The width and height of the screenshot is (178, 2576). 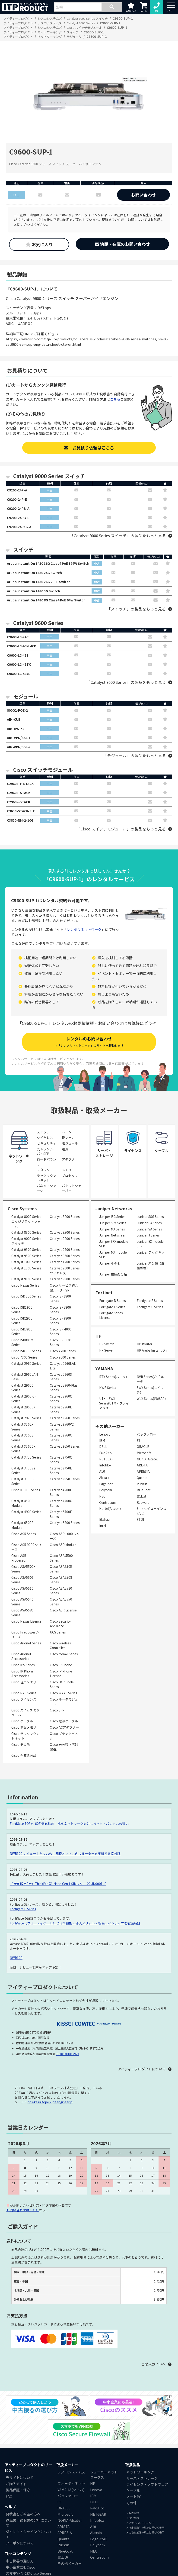 What do you see at coordinates (153, 2371) in the screenshot?
I see `ご購入ガイドへ` at bounding box center [153, 2371].